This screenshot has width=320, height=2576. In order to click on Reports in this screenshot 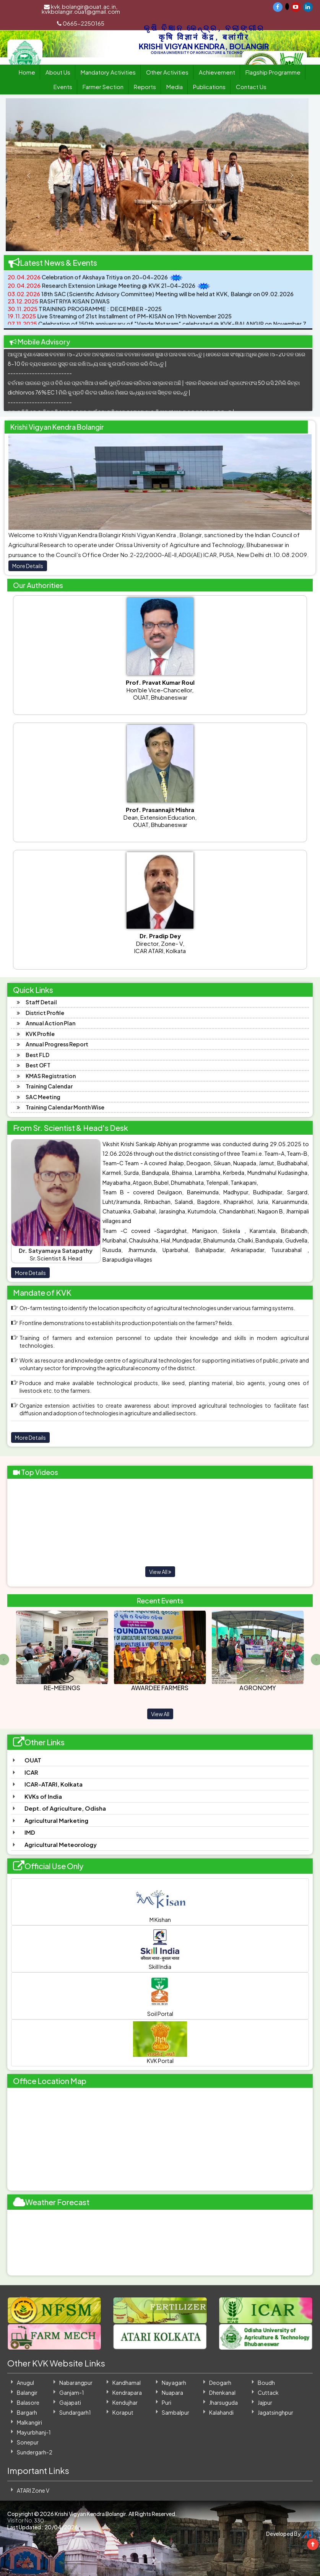, I will do `click(145, 86)`.